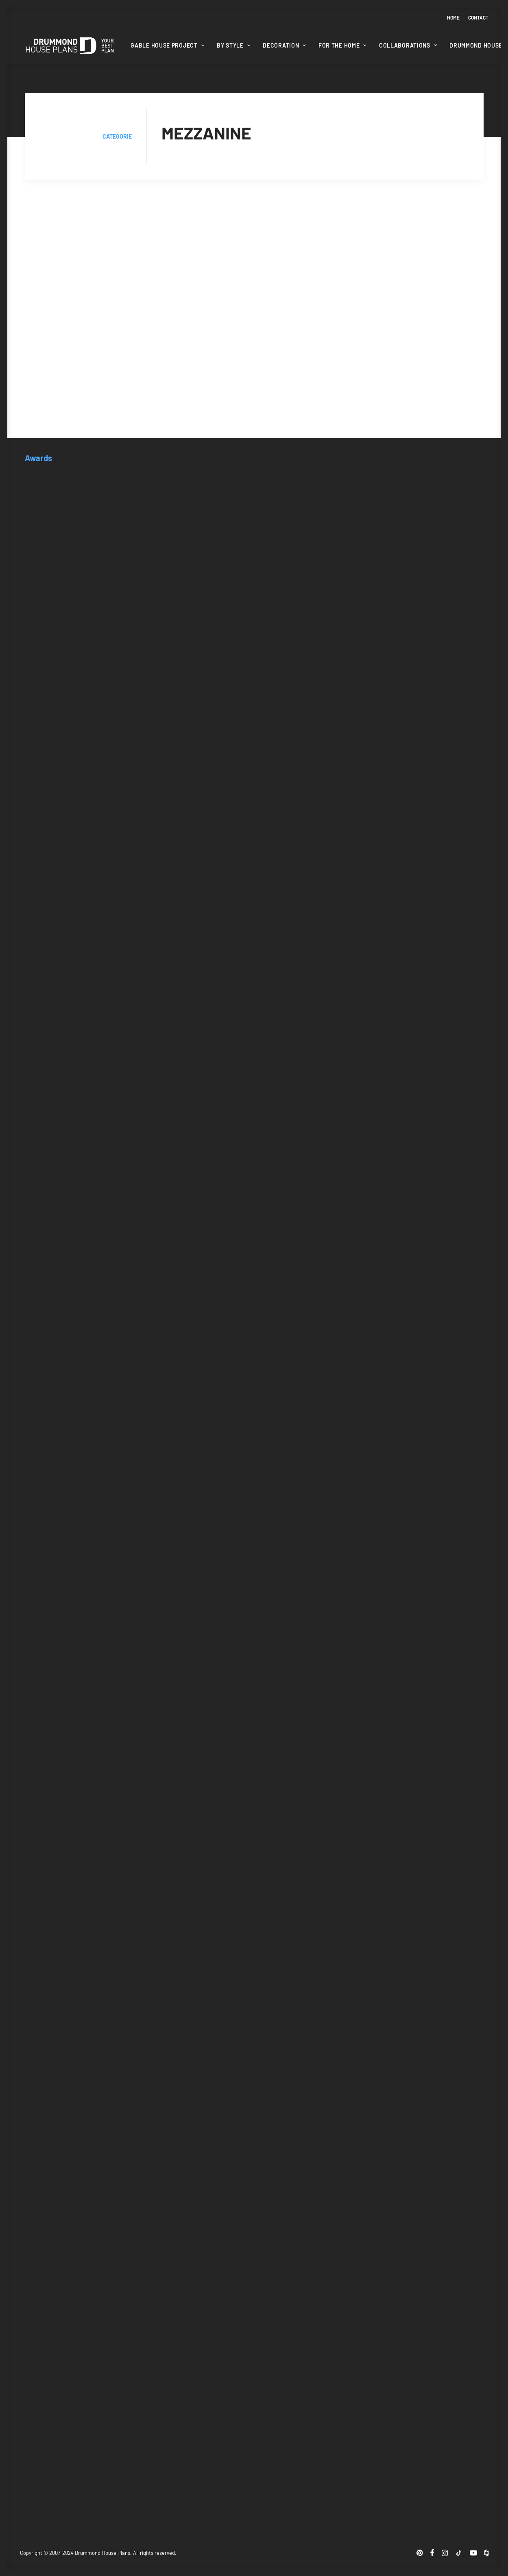 This screenshot has height=2576, width=508. I want to click on Decoration, so click(284, 45).